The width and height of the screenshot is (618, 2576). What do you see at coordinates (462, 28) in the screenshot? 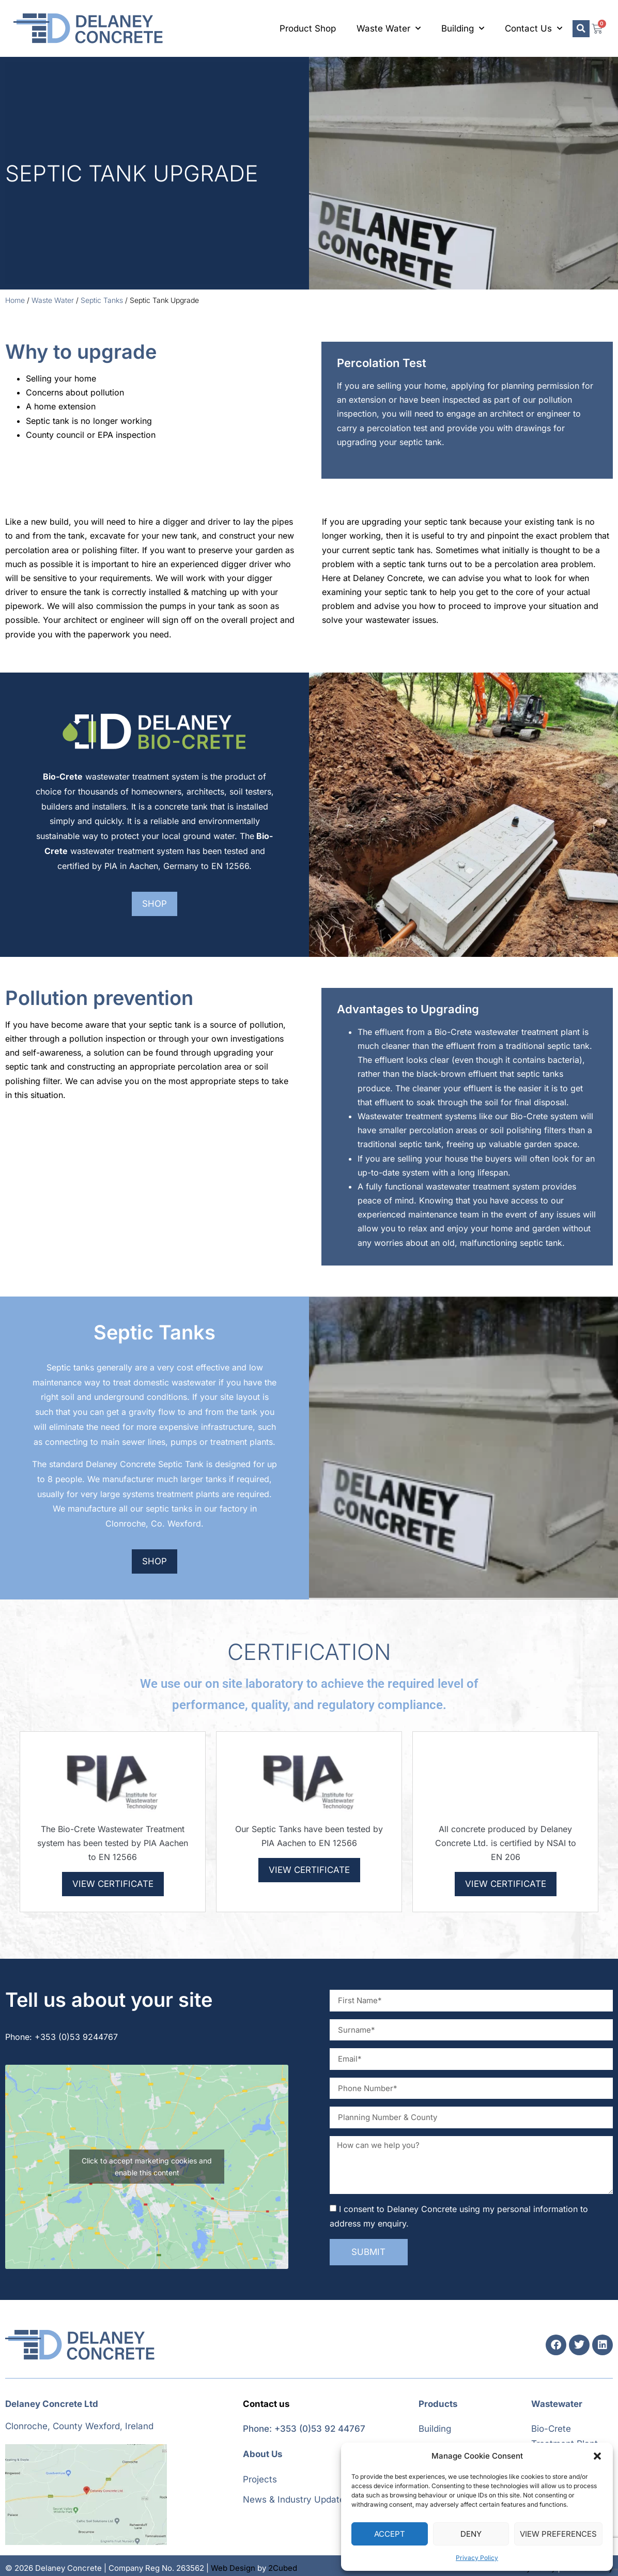
I see `Building` at bounding box center [462, 28].